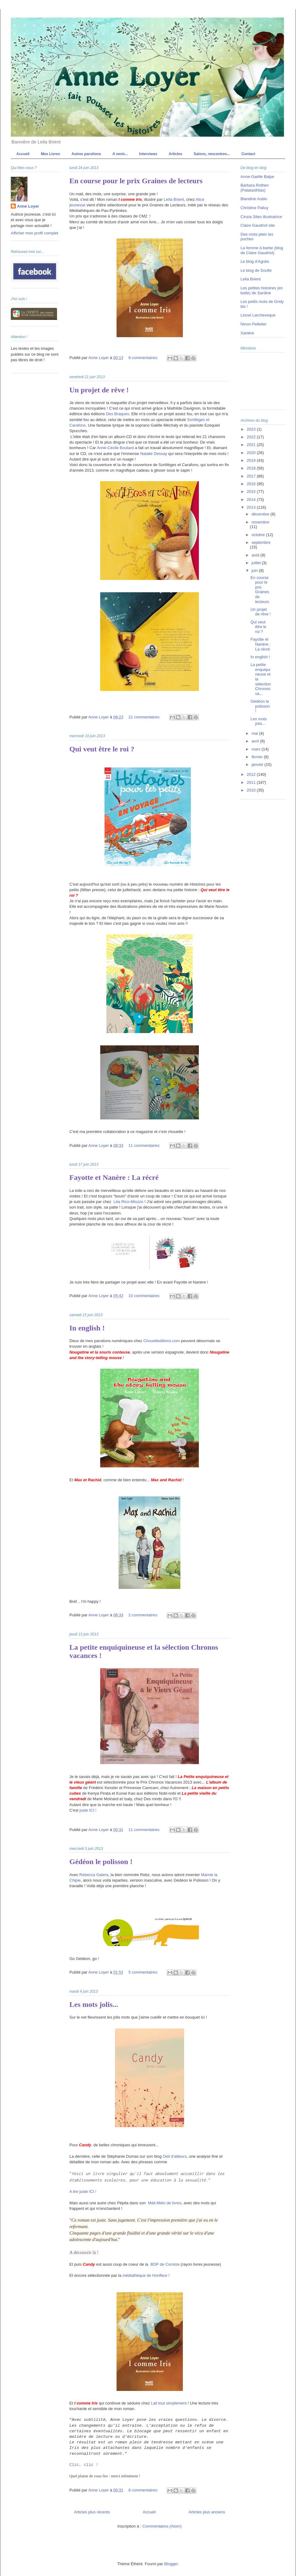  What do you see at coordinates (252, 460) in the screenshot?
I see `2019` at bounding box center [252, 460].